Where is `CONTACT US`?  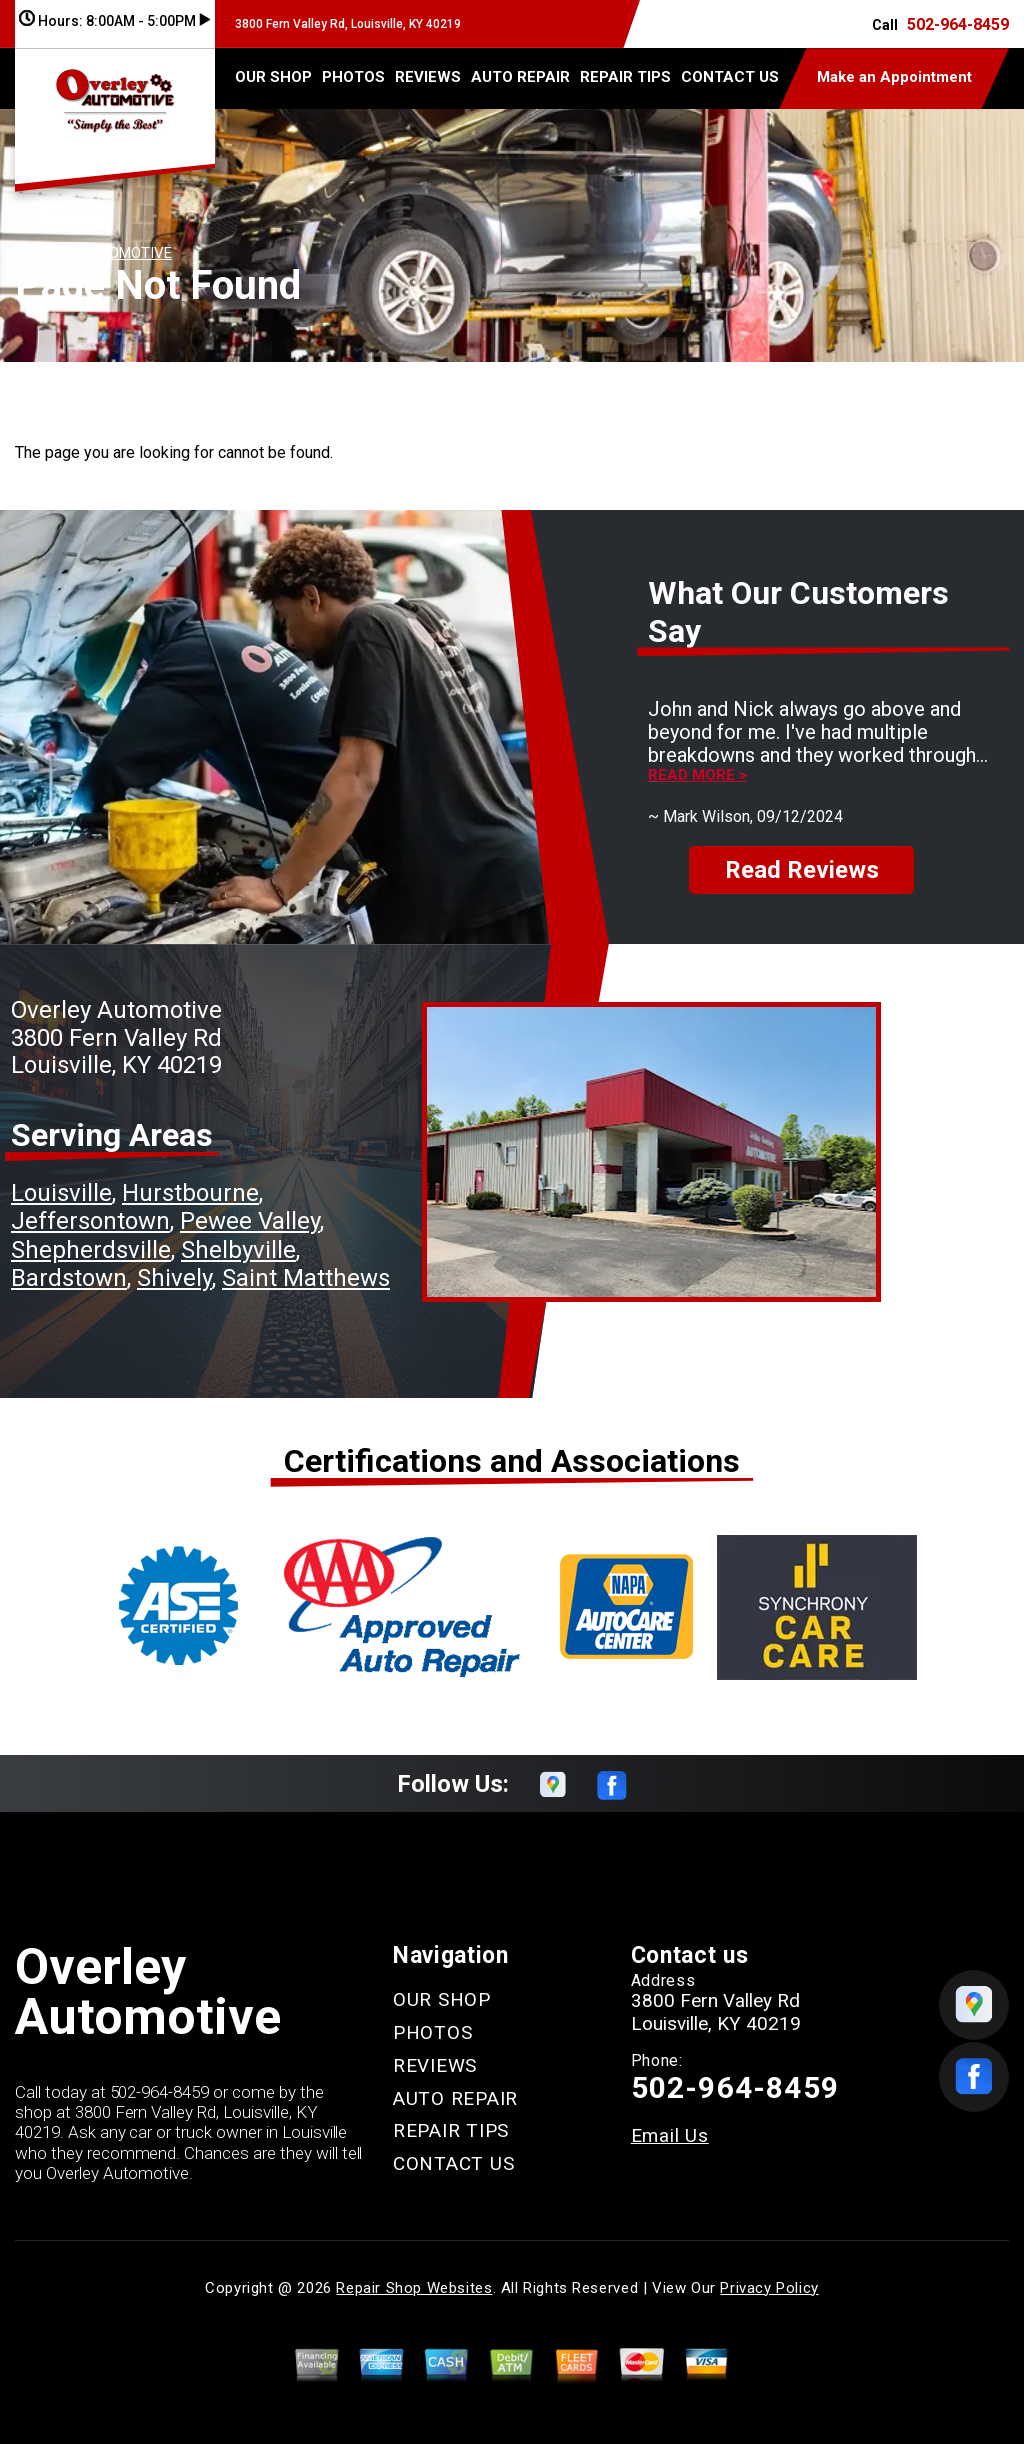 CONTACT US is located at coordinates (730, 77).